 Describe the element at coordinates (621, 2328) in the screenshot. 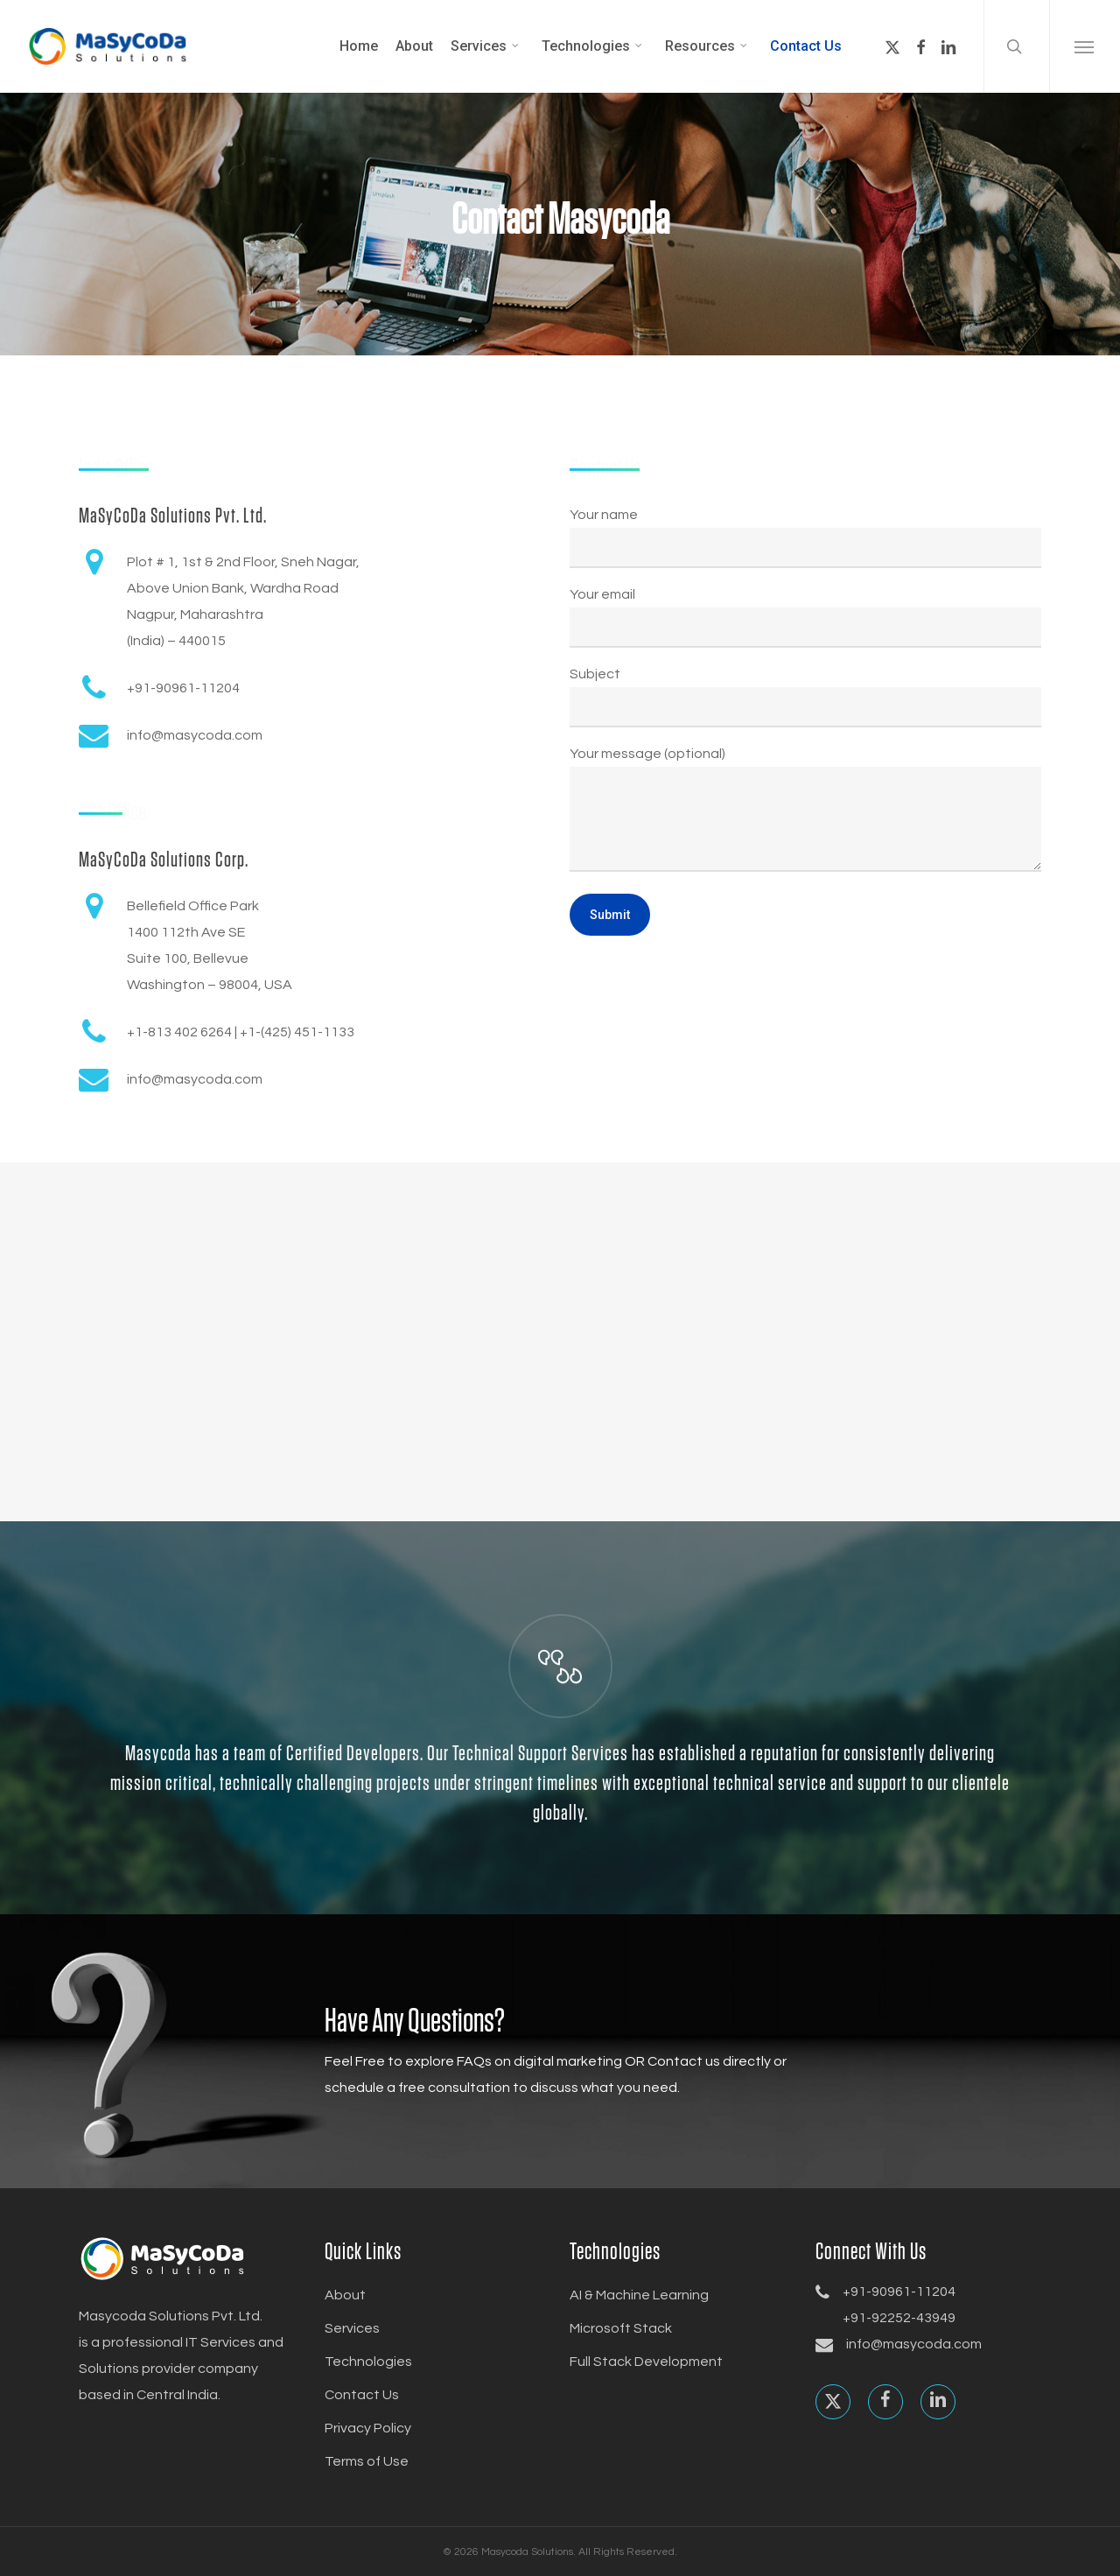

I see `Microsoft Stack` at that location.